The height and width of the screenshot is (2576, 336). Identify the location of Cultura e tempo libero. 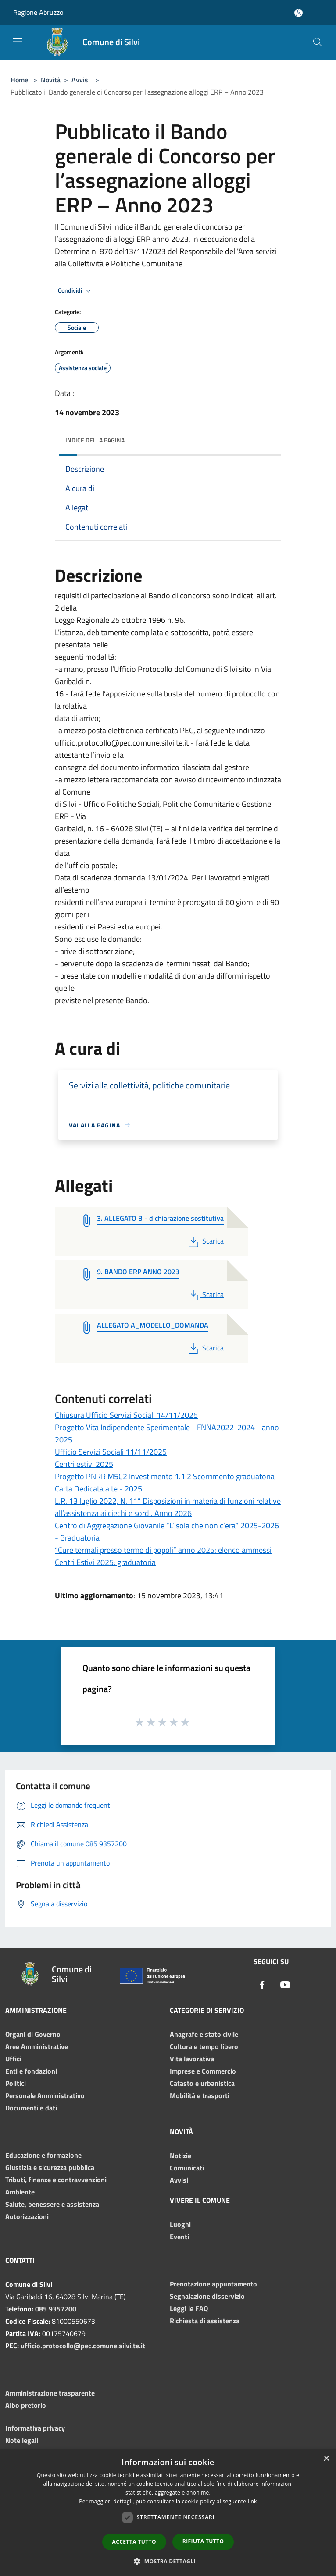
(204, 2046).